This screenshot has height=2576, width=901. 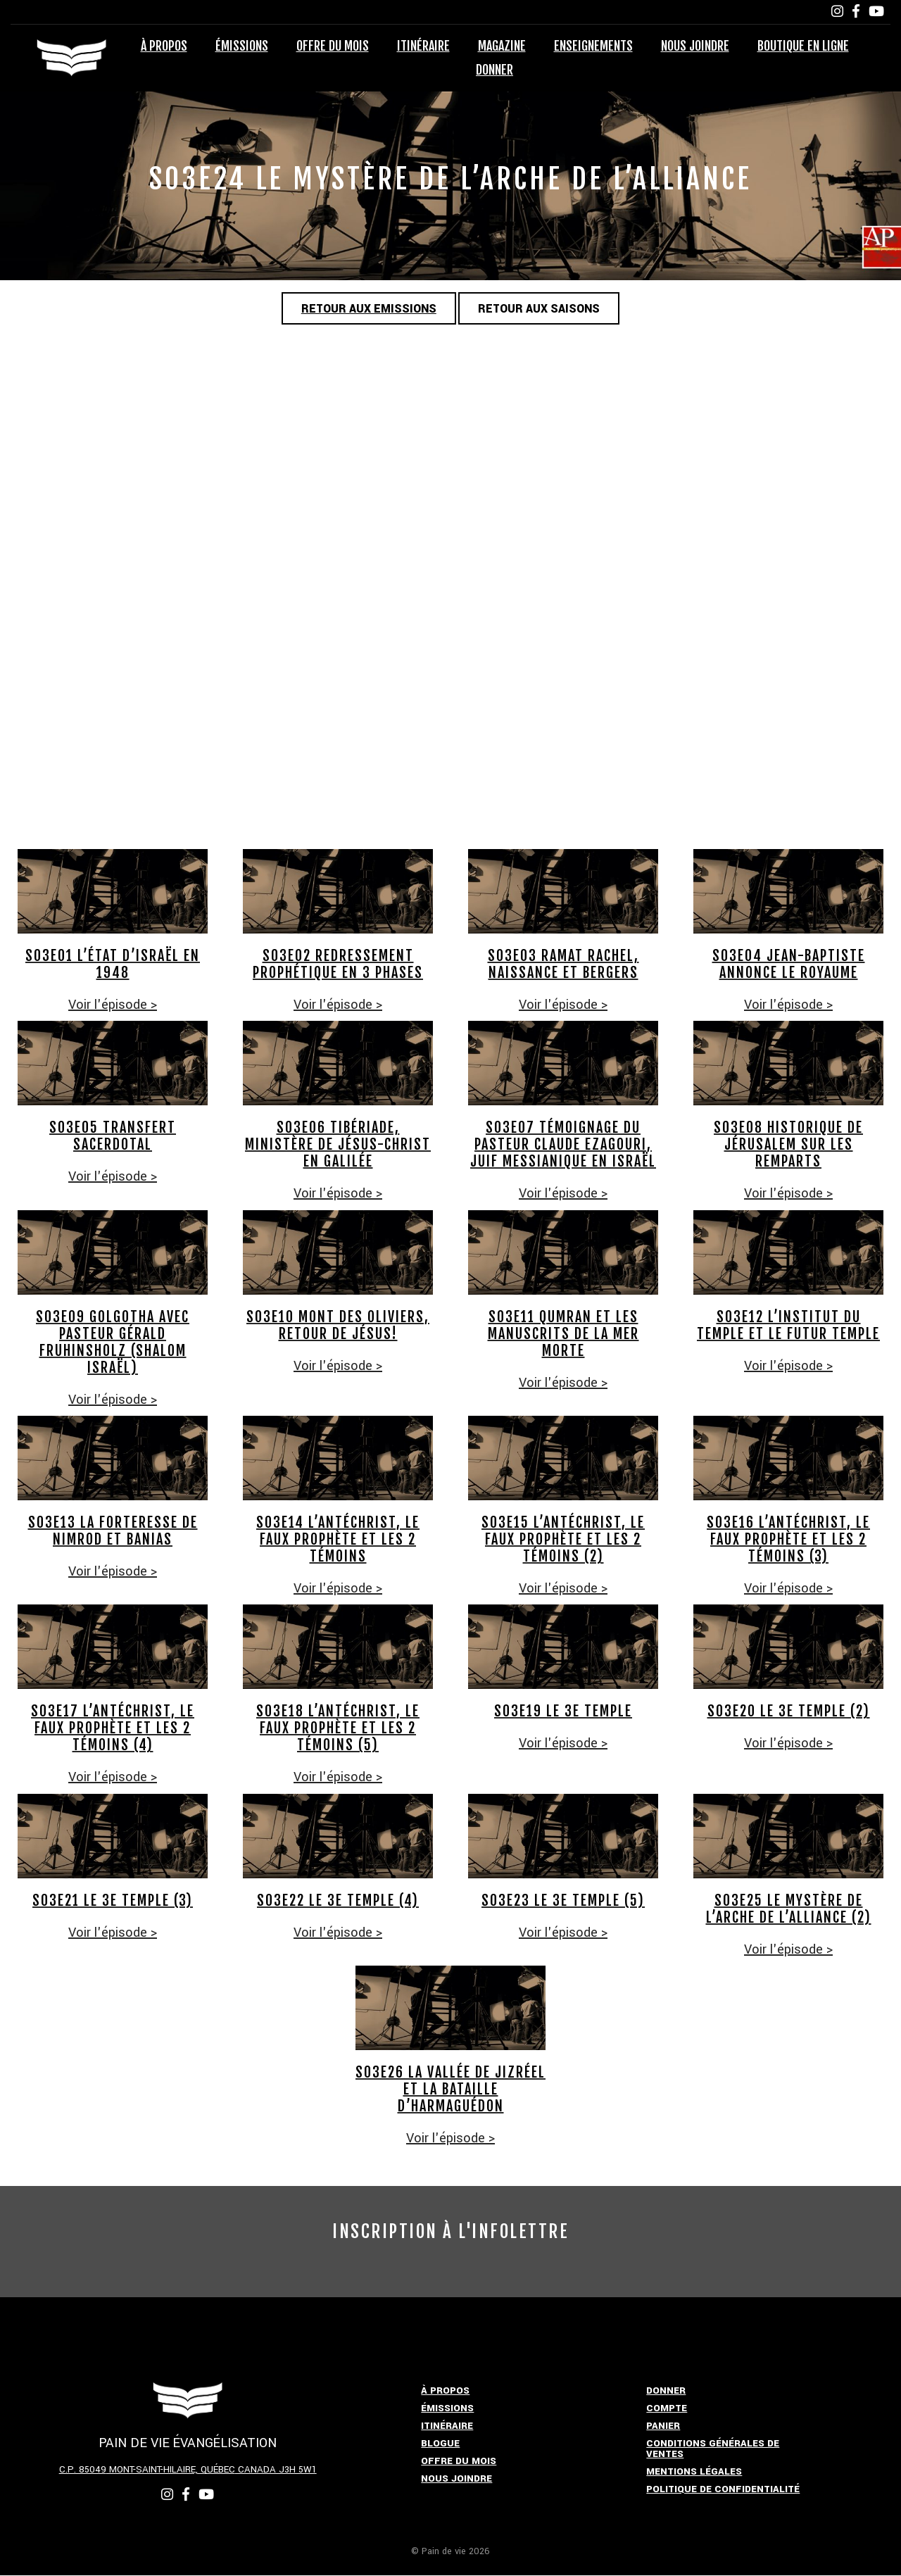 I want to click on Itinéraire, so click(x=423, y=46).